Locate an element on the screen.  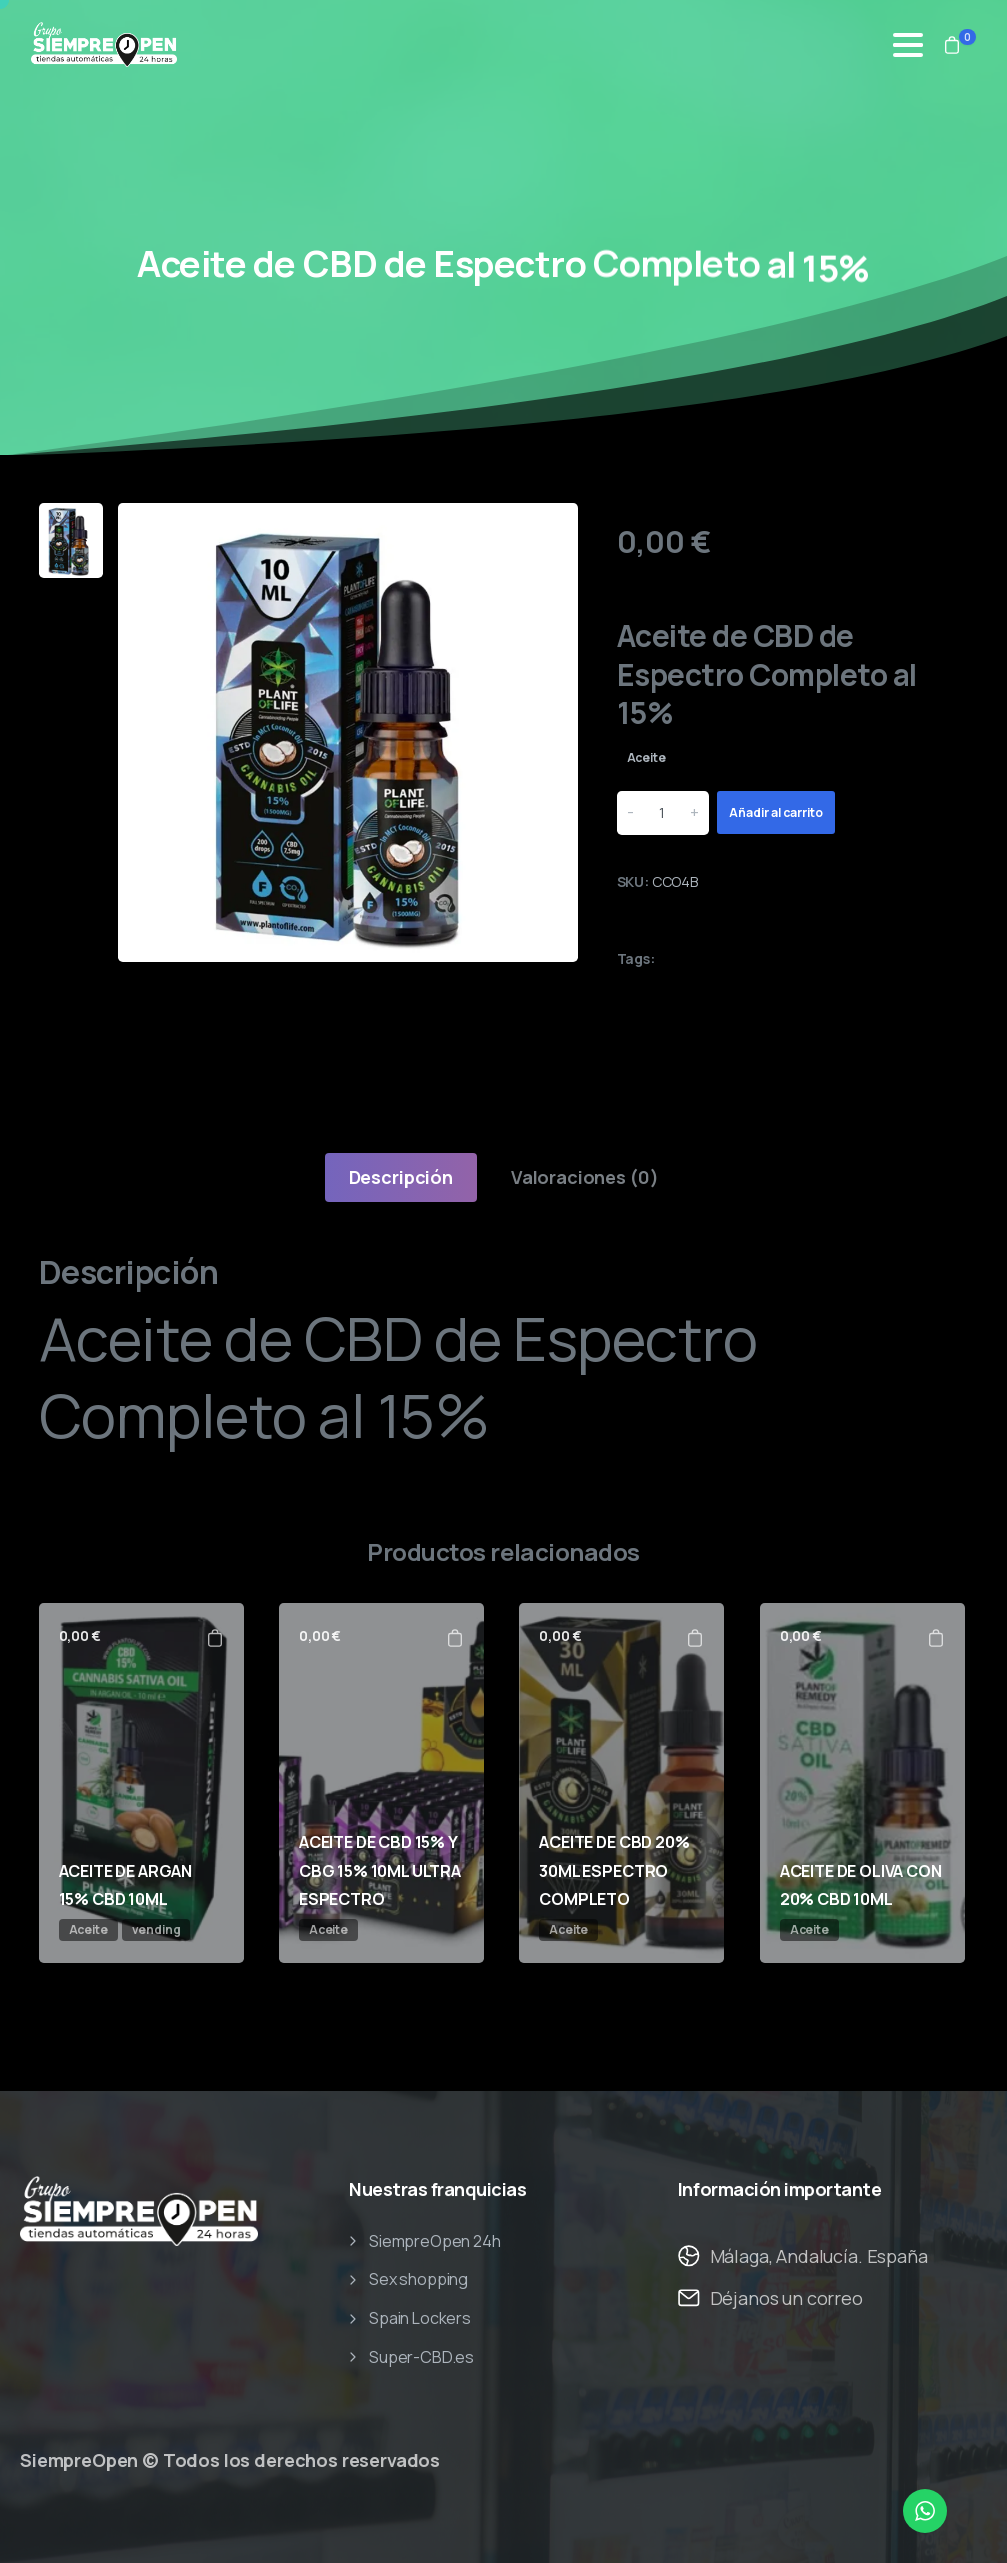
[tab] is located at coordinates (401, 1177).